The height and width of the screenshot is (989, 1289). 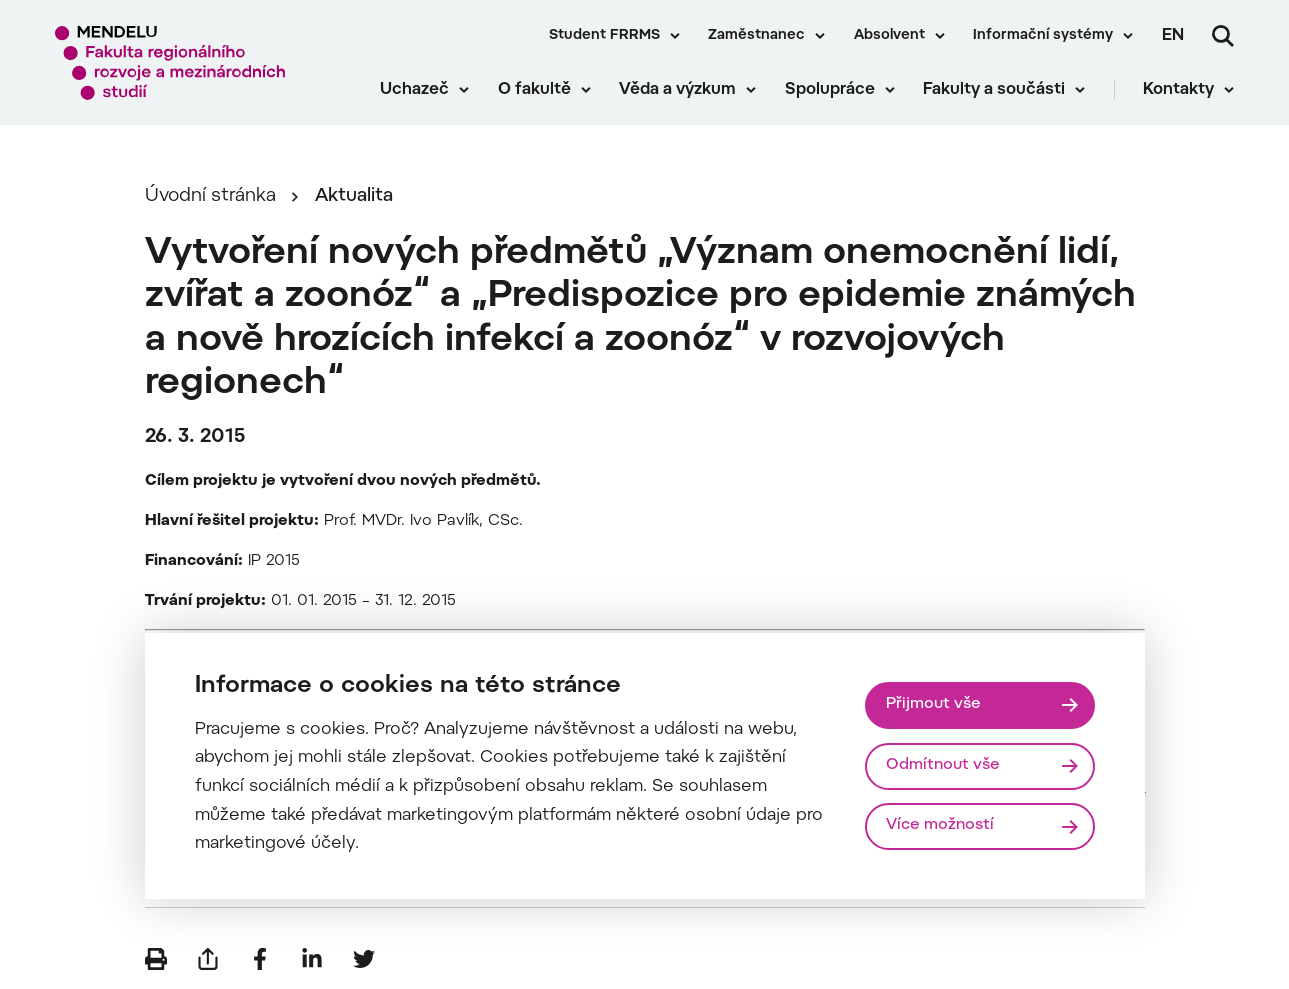 What do you see at coordinates (1043, 36) in the screenshot?
I see `Informační systémy` at bounding box center [1043, 36].